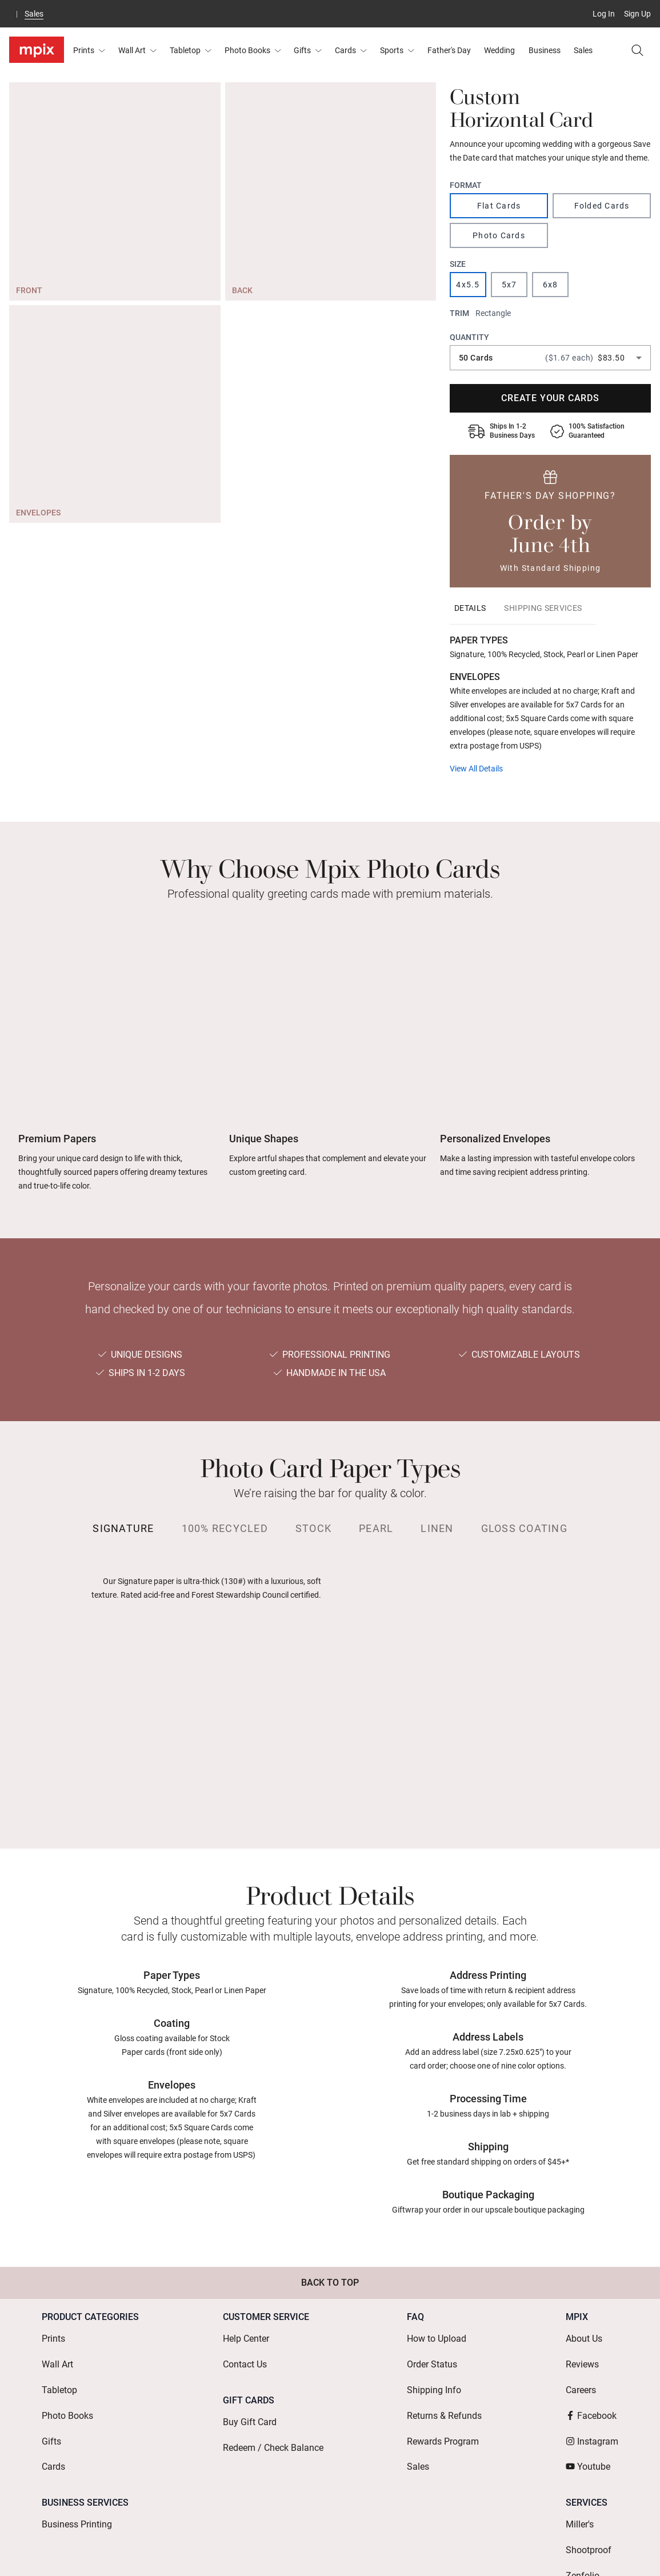 The height and width of the screenshot is (2576, 660). I want to click on View All Details, so click(476, 768).